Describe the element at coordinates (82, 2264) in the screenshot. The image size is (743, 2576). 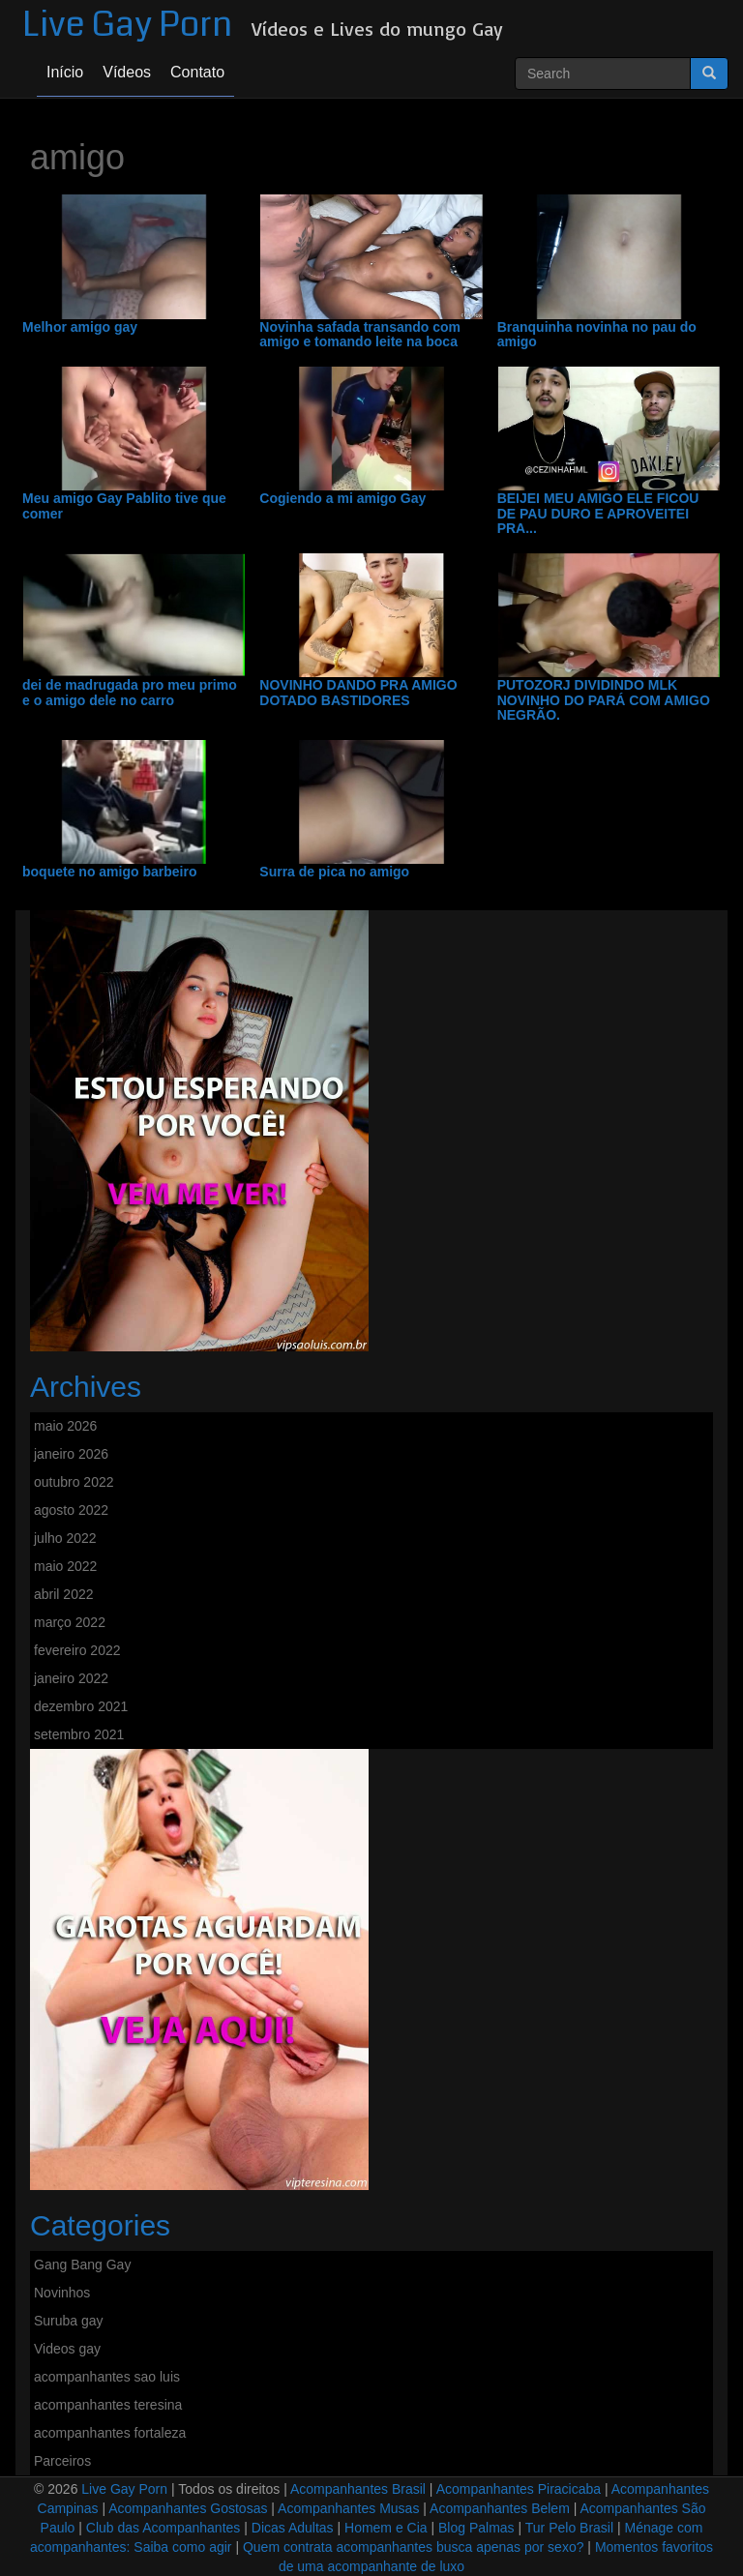
I see `Gang Bang Gay` at that location.